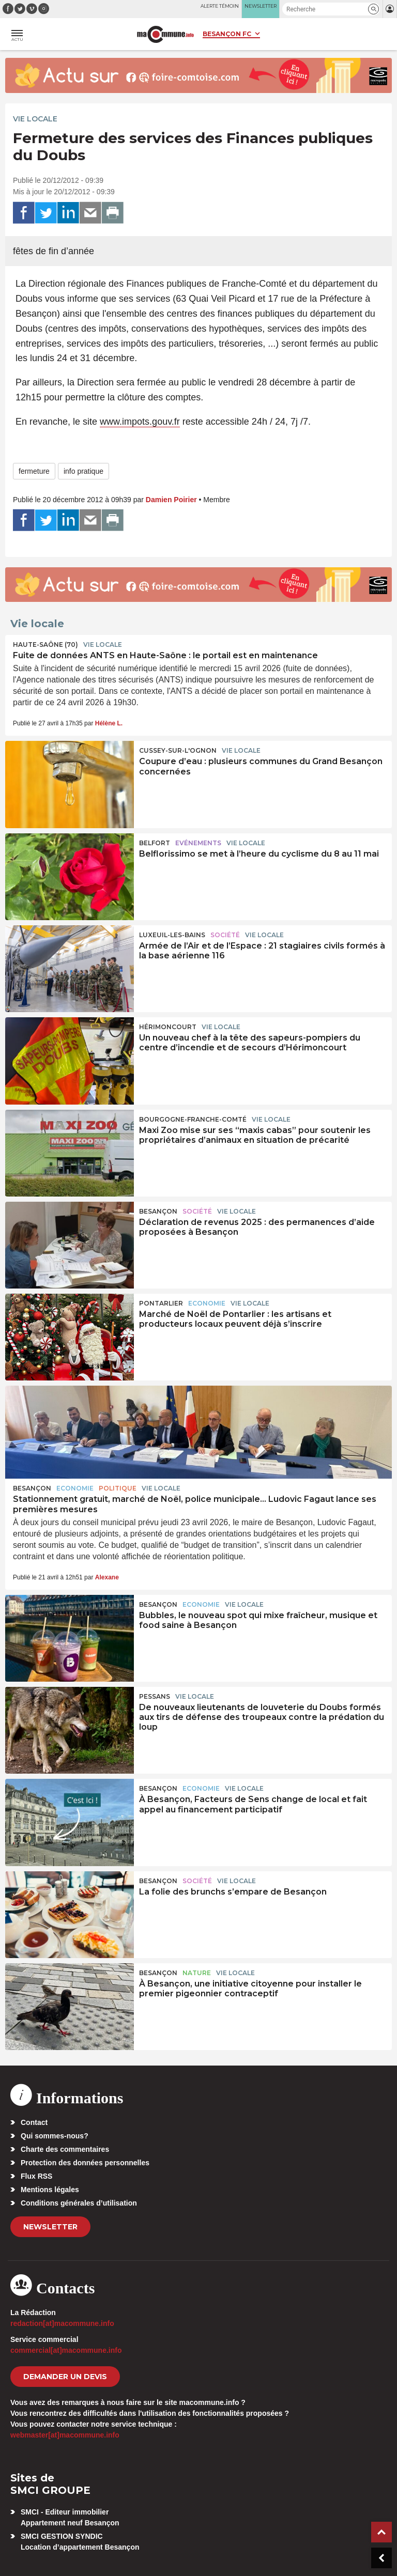 The width and height of the screenshot is (397, 2576). Describe the element at coordinates (167, 1027) in the screenshot. I see `Hérimoncourt` at that location.